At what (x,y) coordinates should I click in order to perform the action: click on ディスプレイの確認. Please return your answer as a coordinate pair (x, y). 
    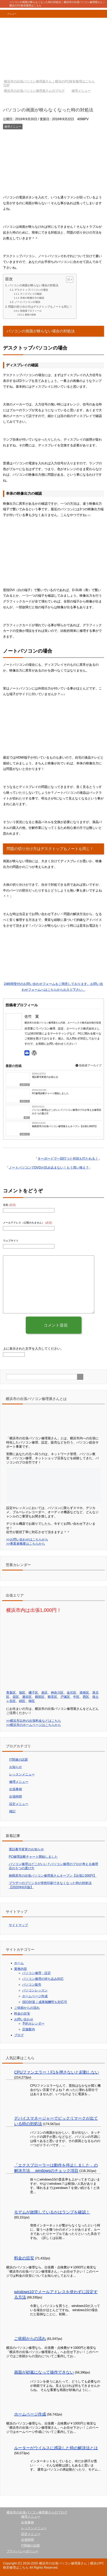
    Looking at the image, I should click on (31, 293).